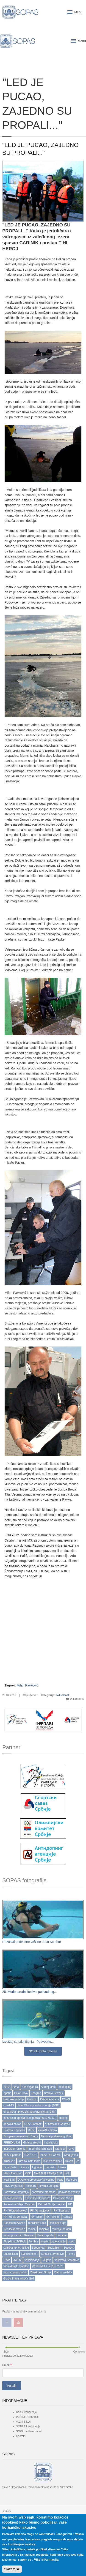  What do you see at coordinates (7, 2365) in the screenshot?
I see `Email` at bounding box center [7, 2365].